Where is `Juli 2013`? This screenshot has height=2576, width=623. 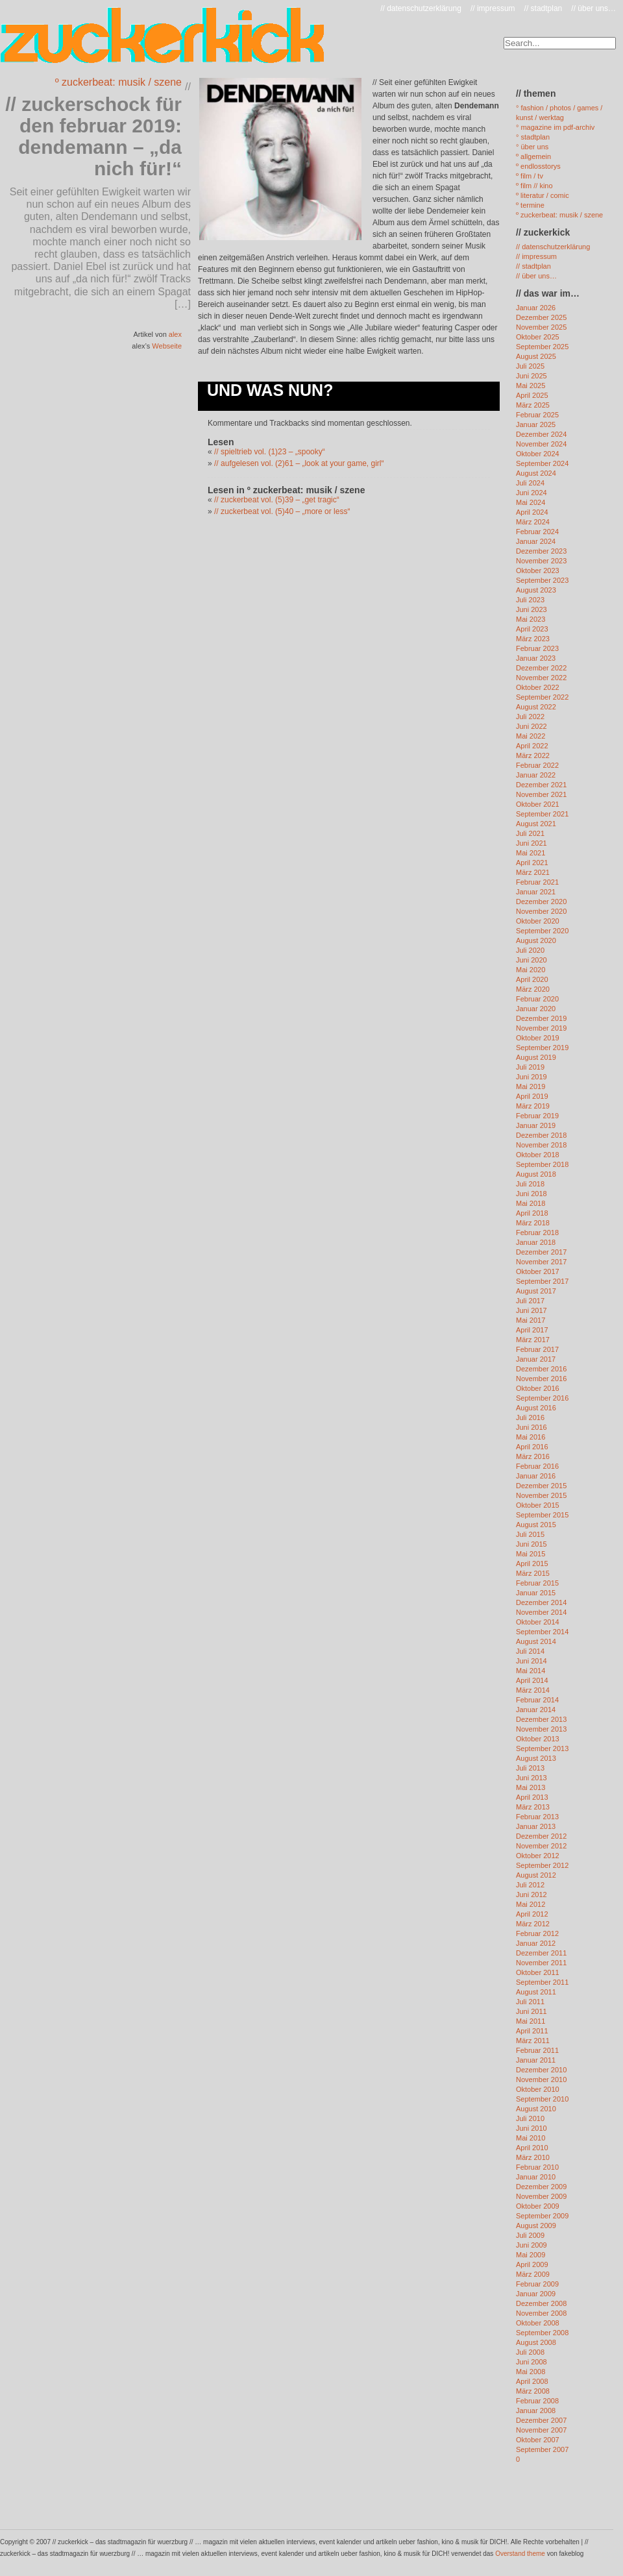
Juli 2013 is located at coordinates (530, 1768).